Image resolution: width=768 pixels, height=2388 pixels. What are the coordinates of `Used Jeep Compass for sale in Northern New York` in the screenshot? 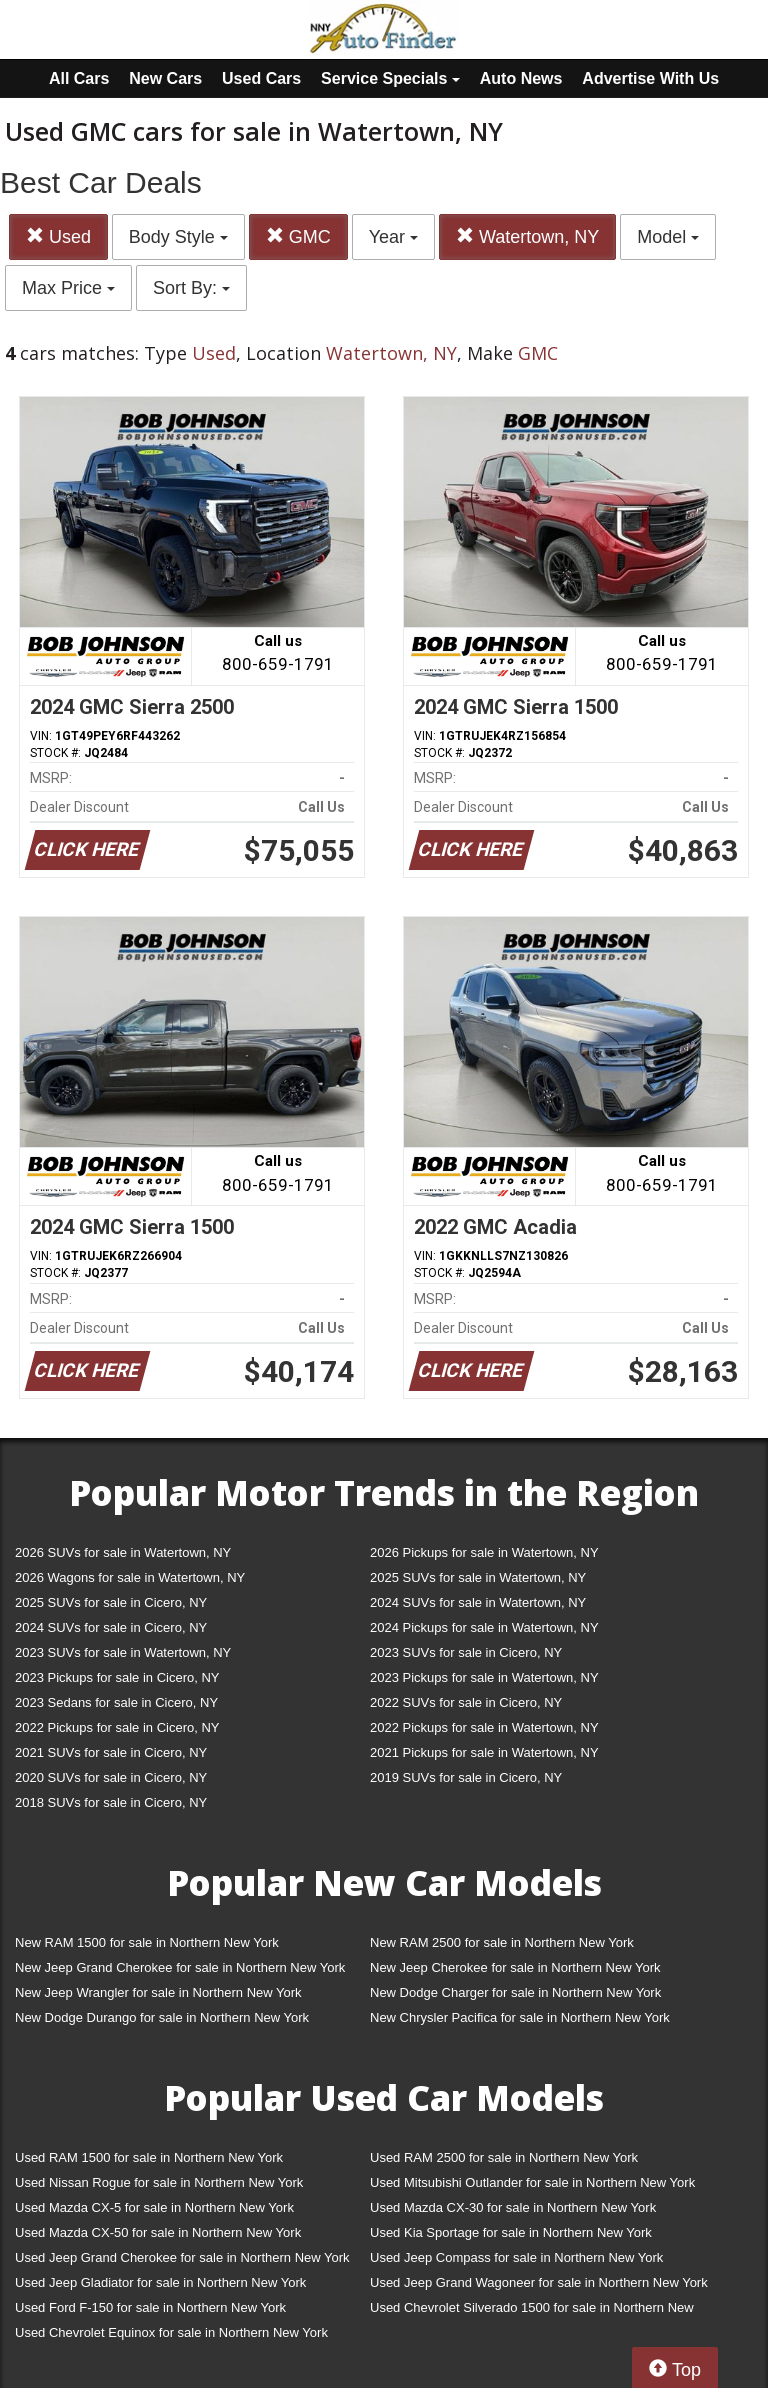 It's located at (516, 2257).